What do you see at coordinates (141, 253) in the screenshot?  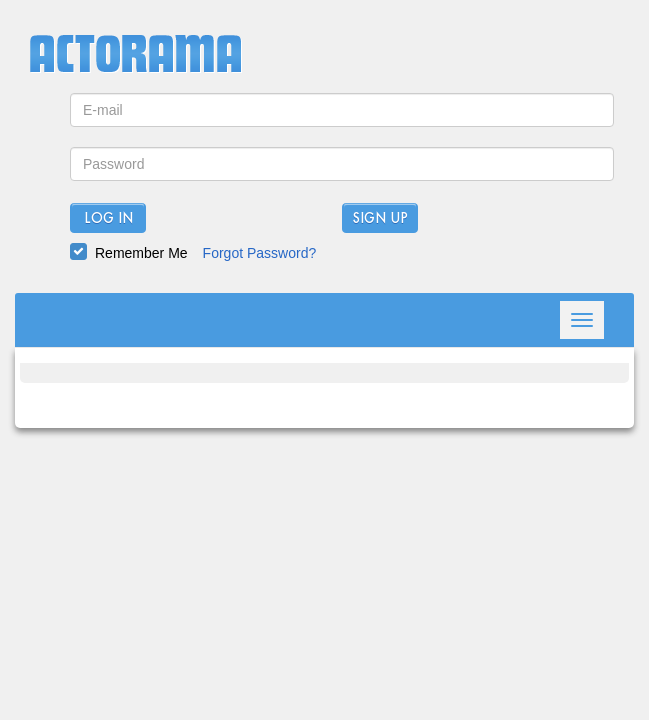 I see `Remember Me` at bounding box center [141, 253].